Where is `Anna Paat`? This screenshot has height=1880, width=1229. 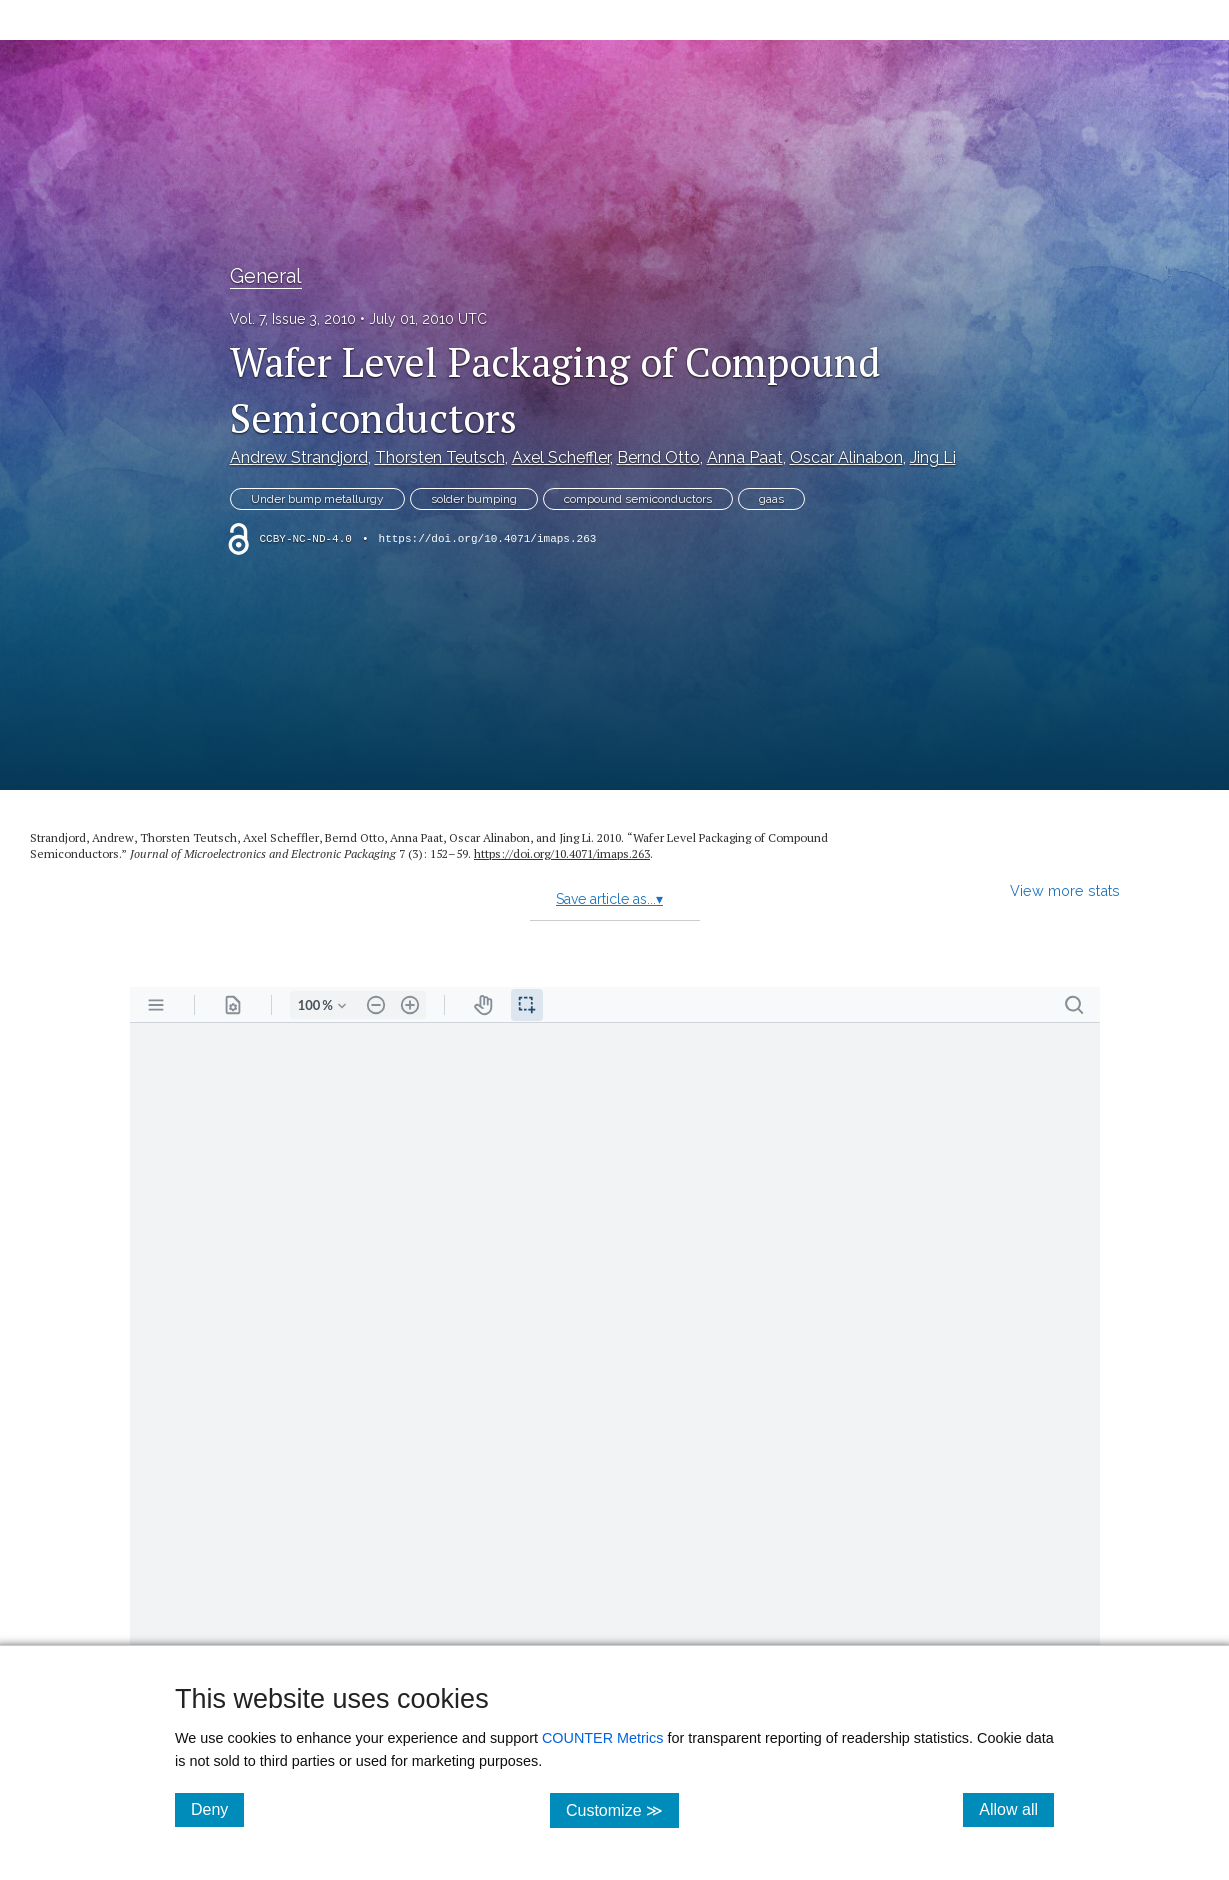
Anna Paat is located at coordinates (745, 457).